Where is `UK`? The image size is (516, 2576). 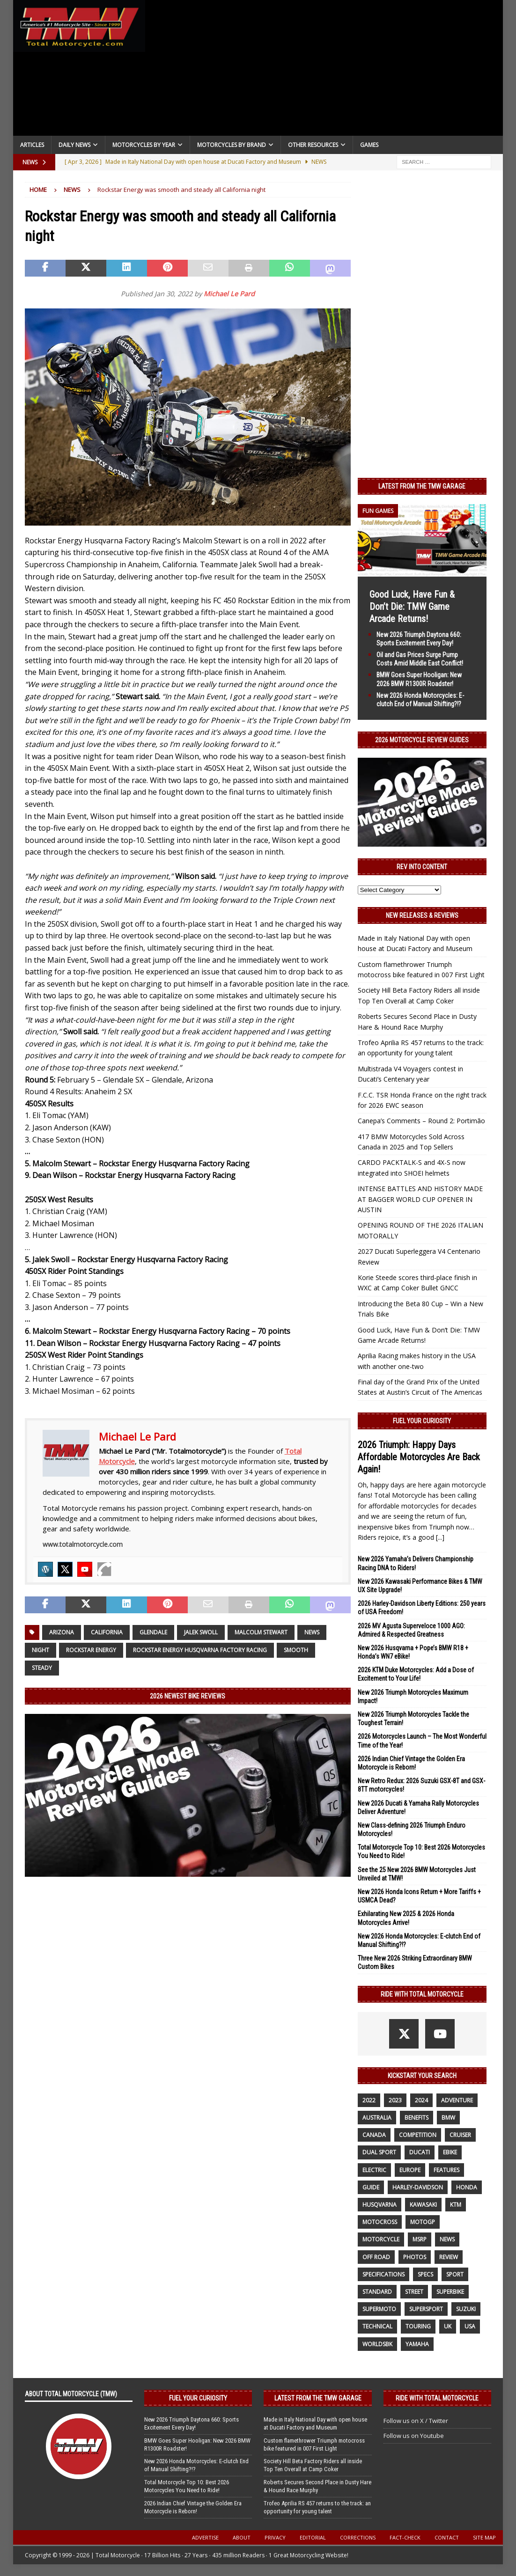 UK is located at coordinates (447, 2326).